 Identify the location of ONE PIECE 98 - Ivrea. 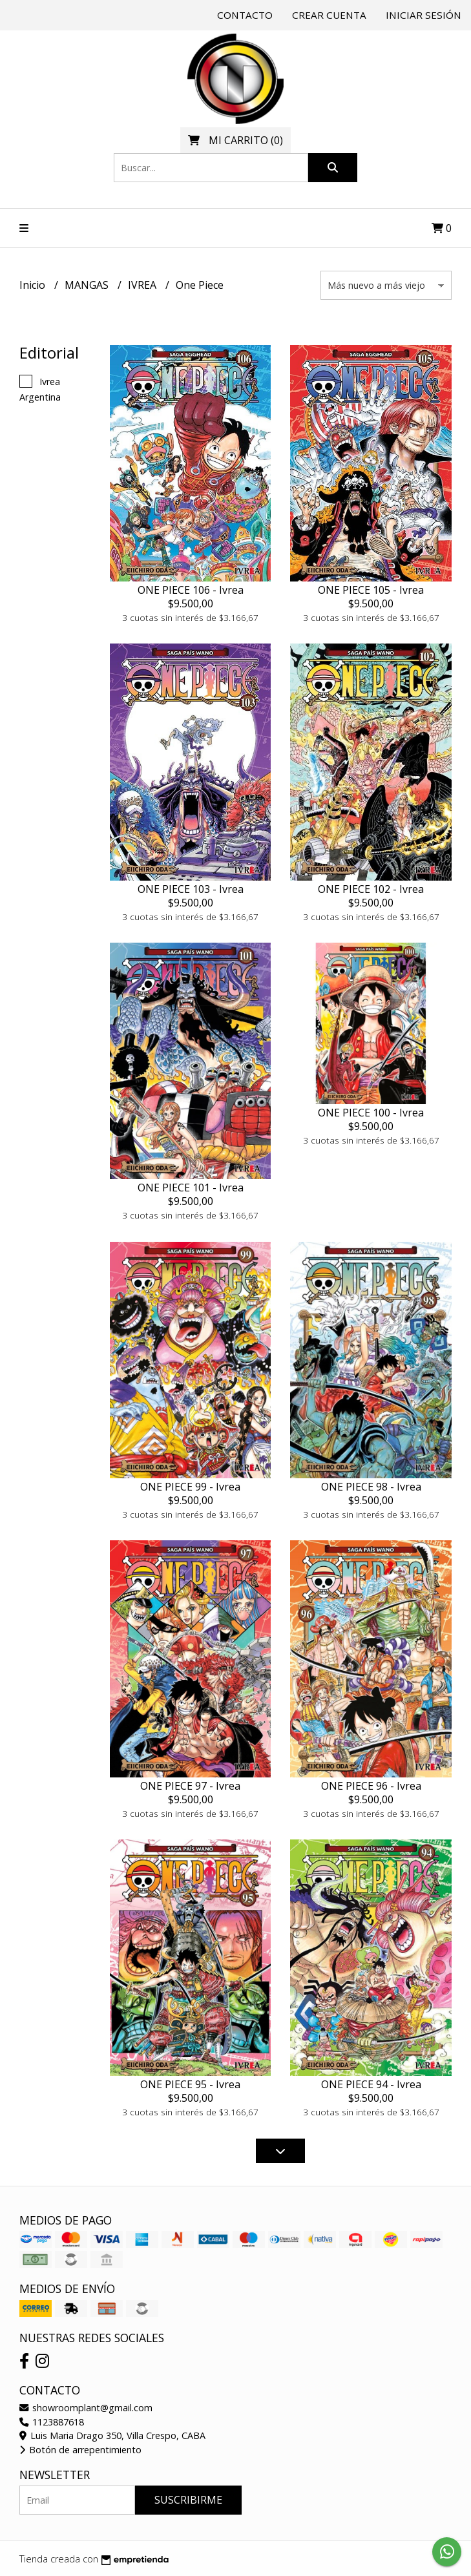
(371, 1487).